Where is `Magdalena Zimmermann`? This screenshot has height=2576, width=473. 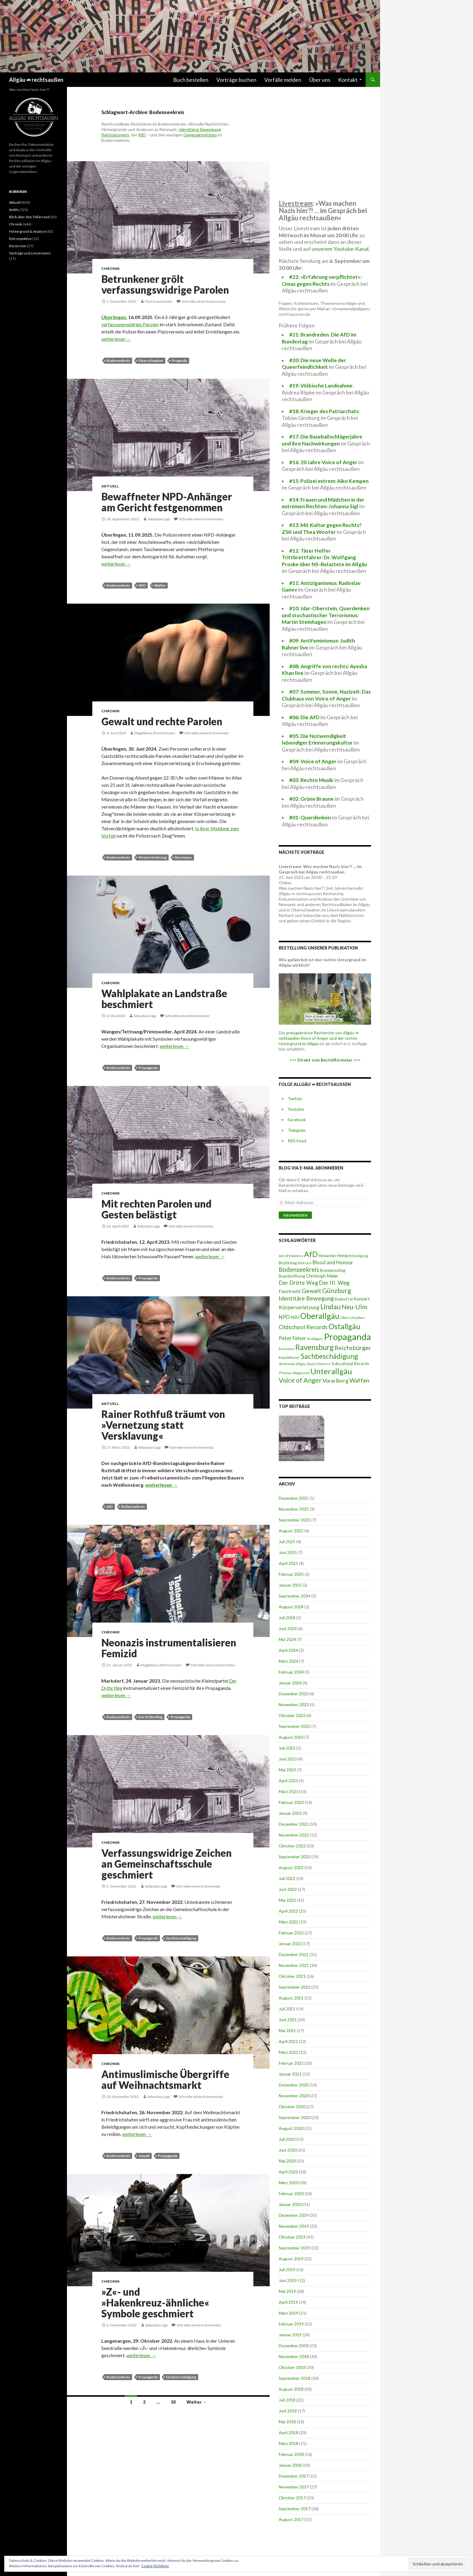
Magdalena Zimmermann is located at coordinates (154, 733).